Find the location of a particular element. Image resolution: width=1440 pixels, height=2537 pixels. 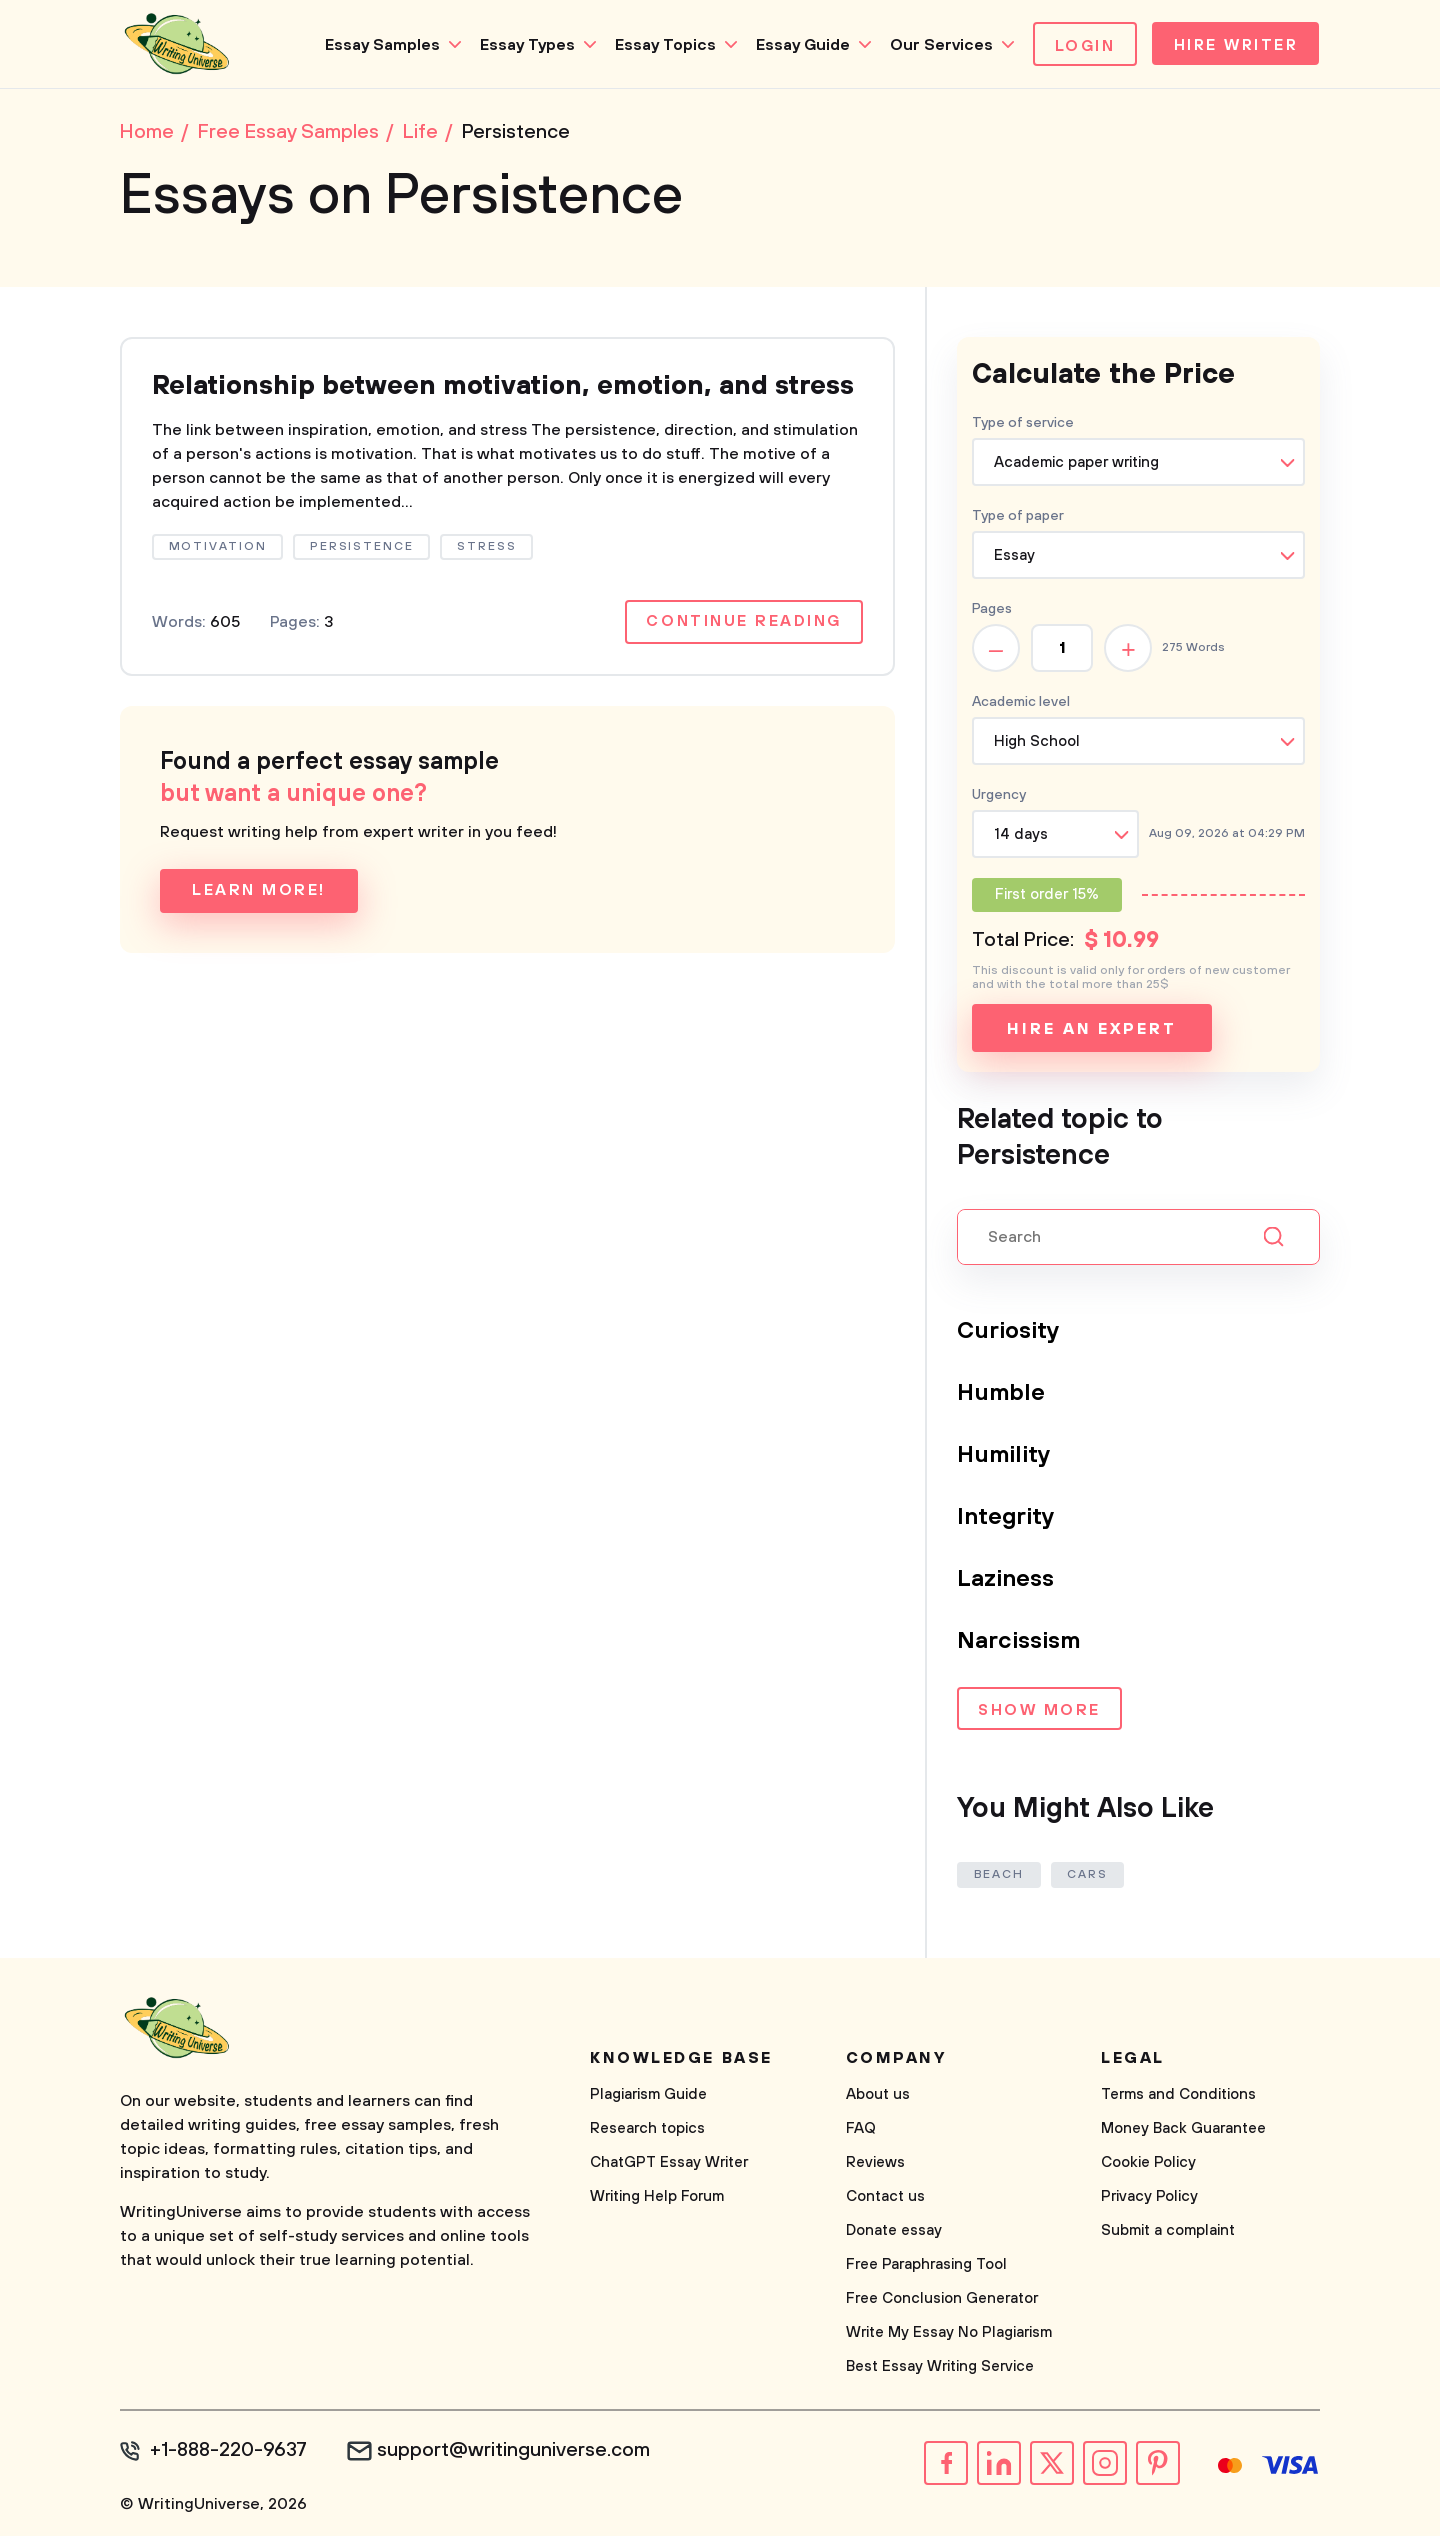

Privacy Policy is located at coordinates (1149, 2198).